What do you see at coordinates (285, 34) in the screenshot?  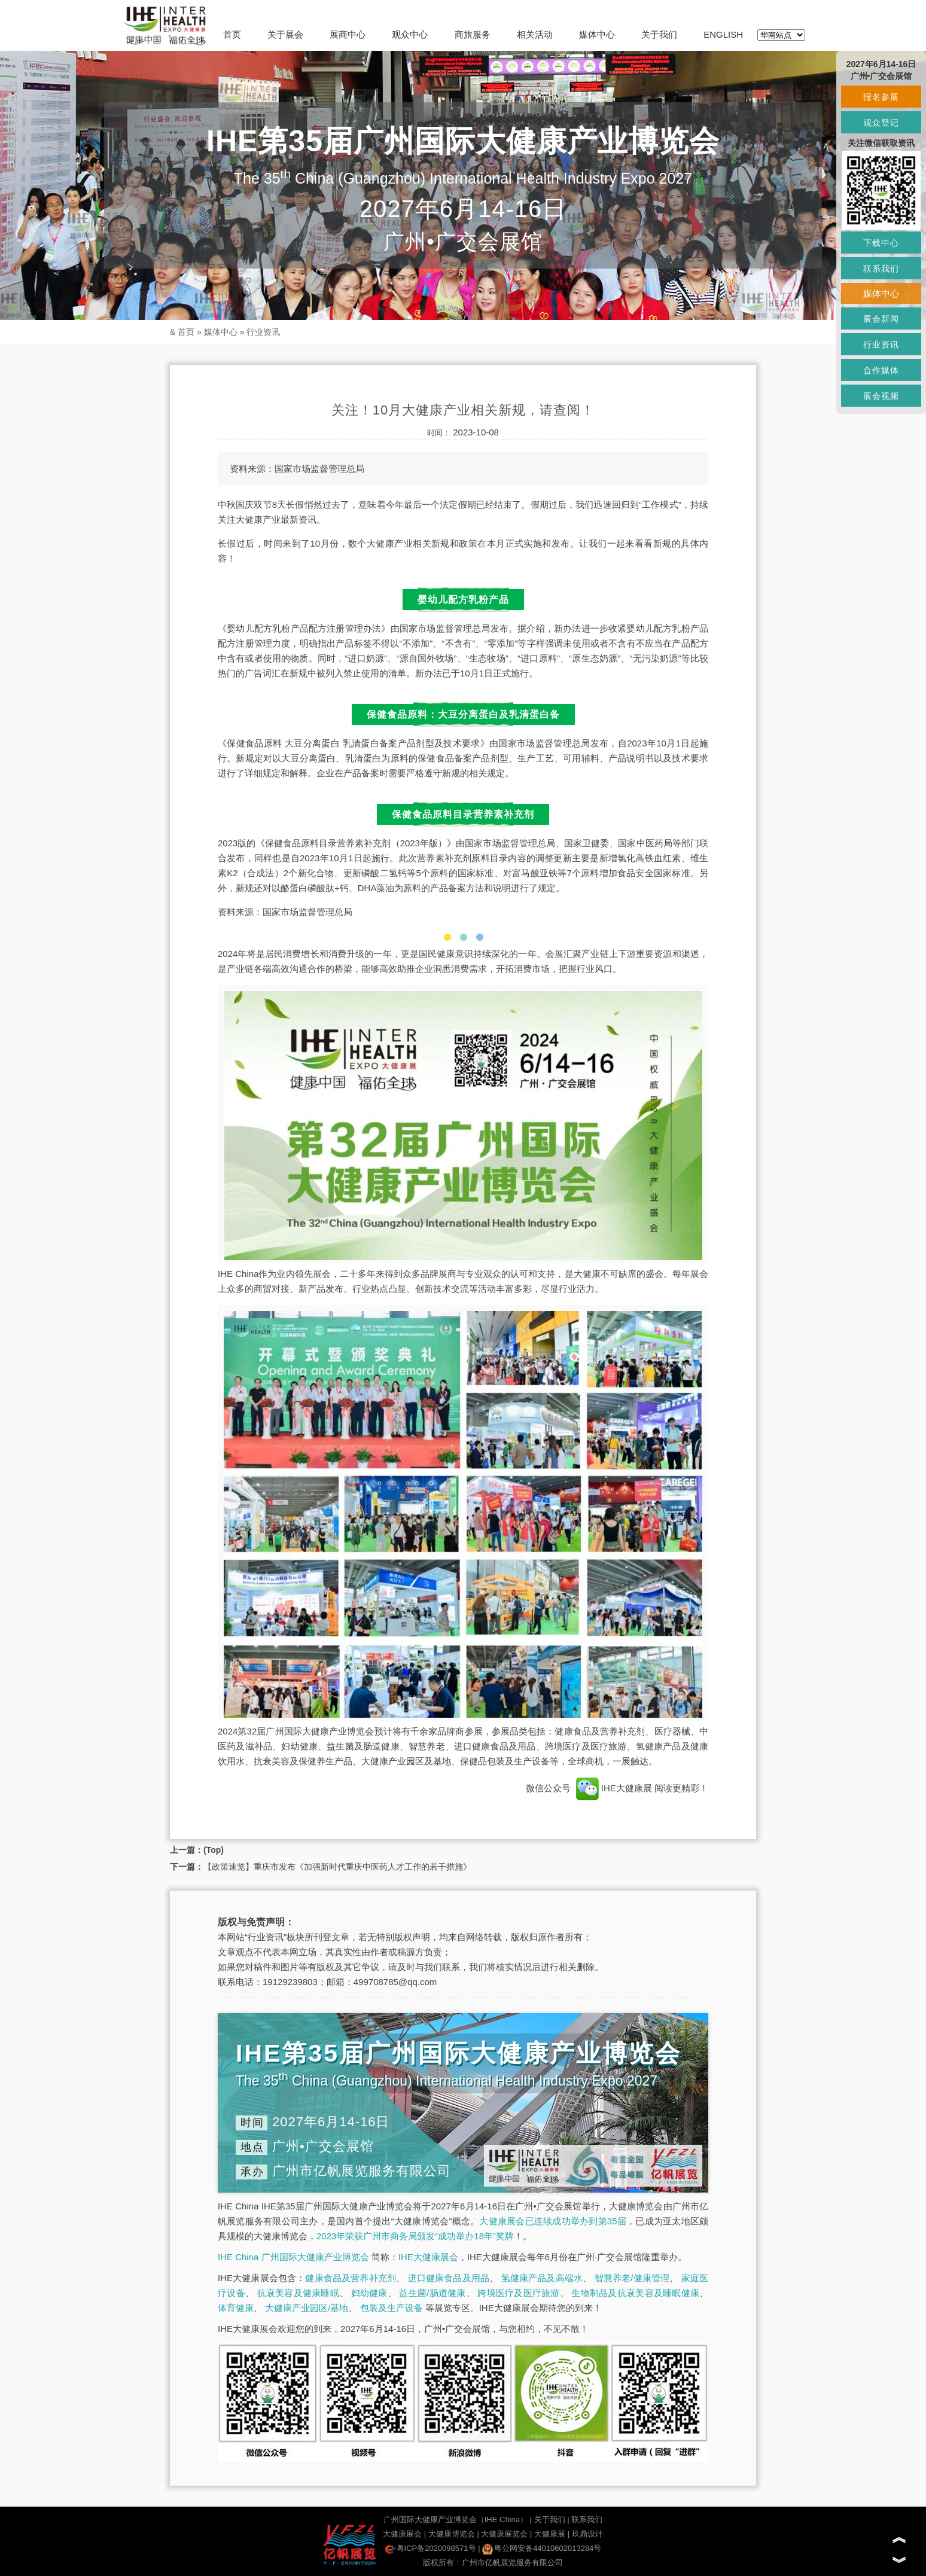 I see `关于展会` at bounding box center [285, 34].